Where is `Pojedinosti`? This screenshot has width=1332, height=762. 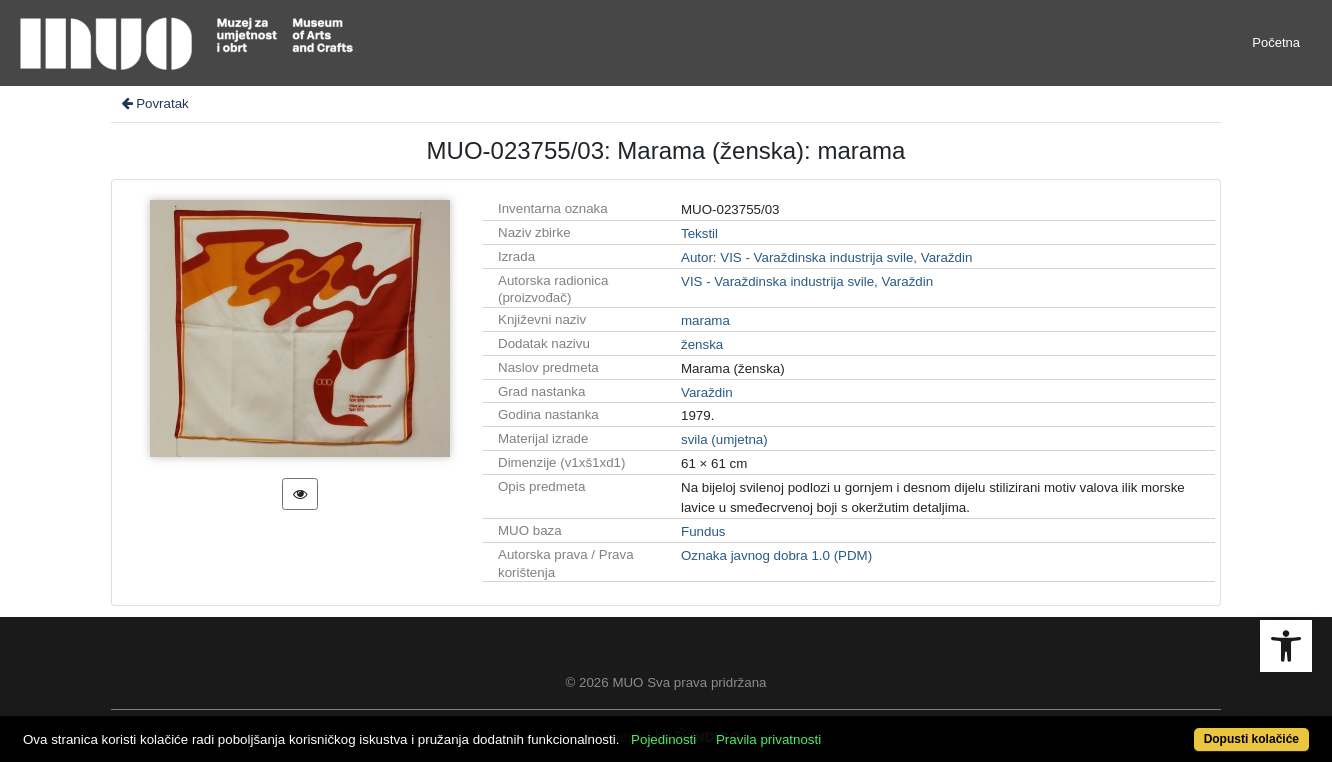
Pojedinosti is located at coordinates (663, 739).